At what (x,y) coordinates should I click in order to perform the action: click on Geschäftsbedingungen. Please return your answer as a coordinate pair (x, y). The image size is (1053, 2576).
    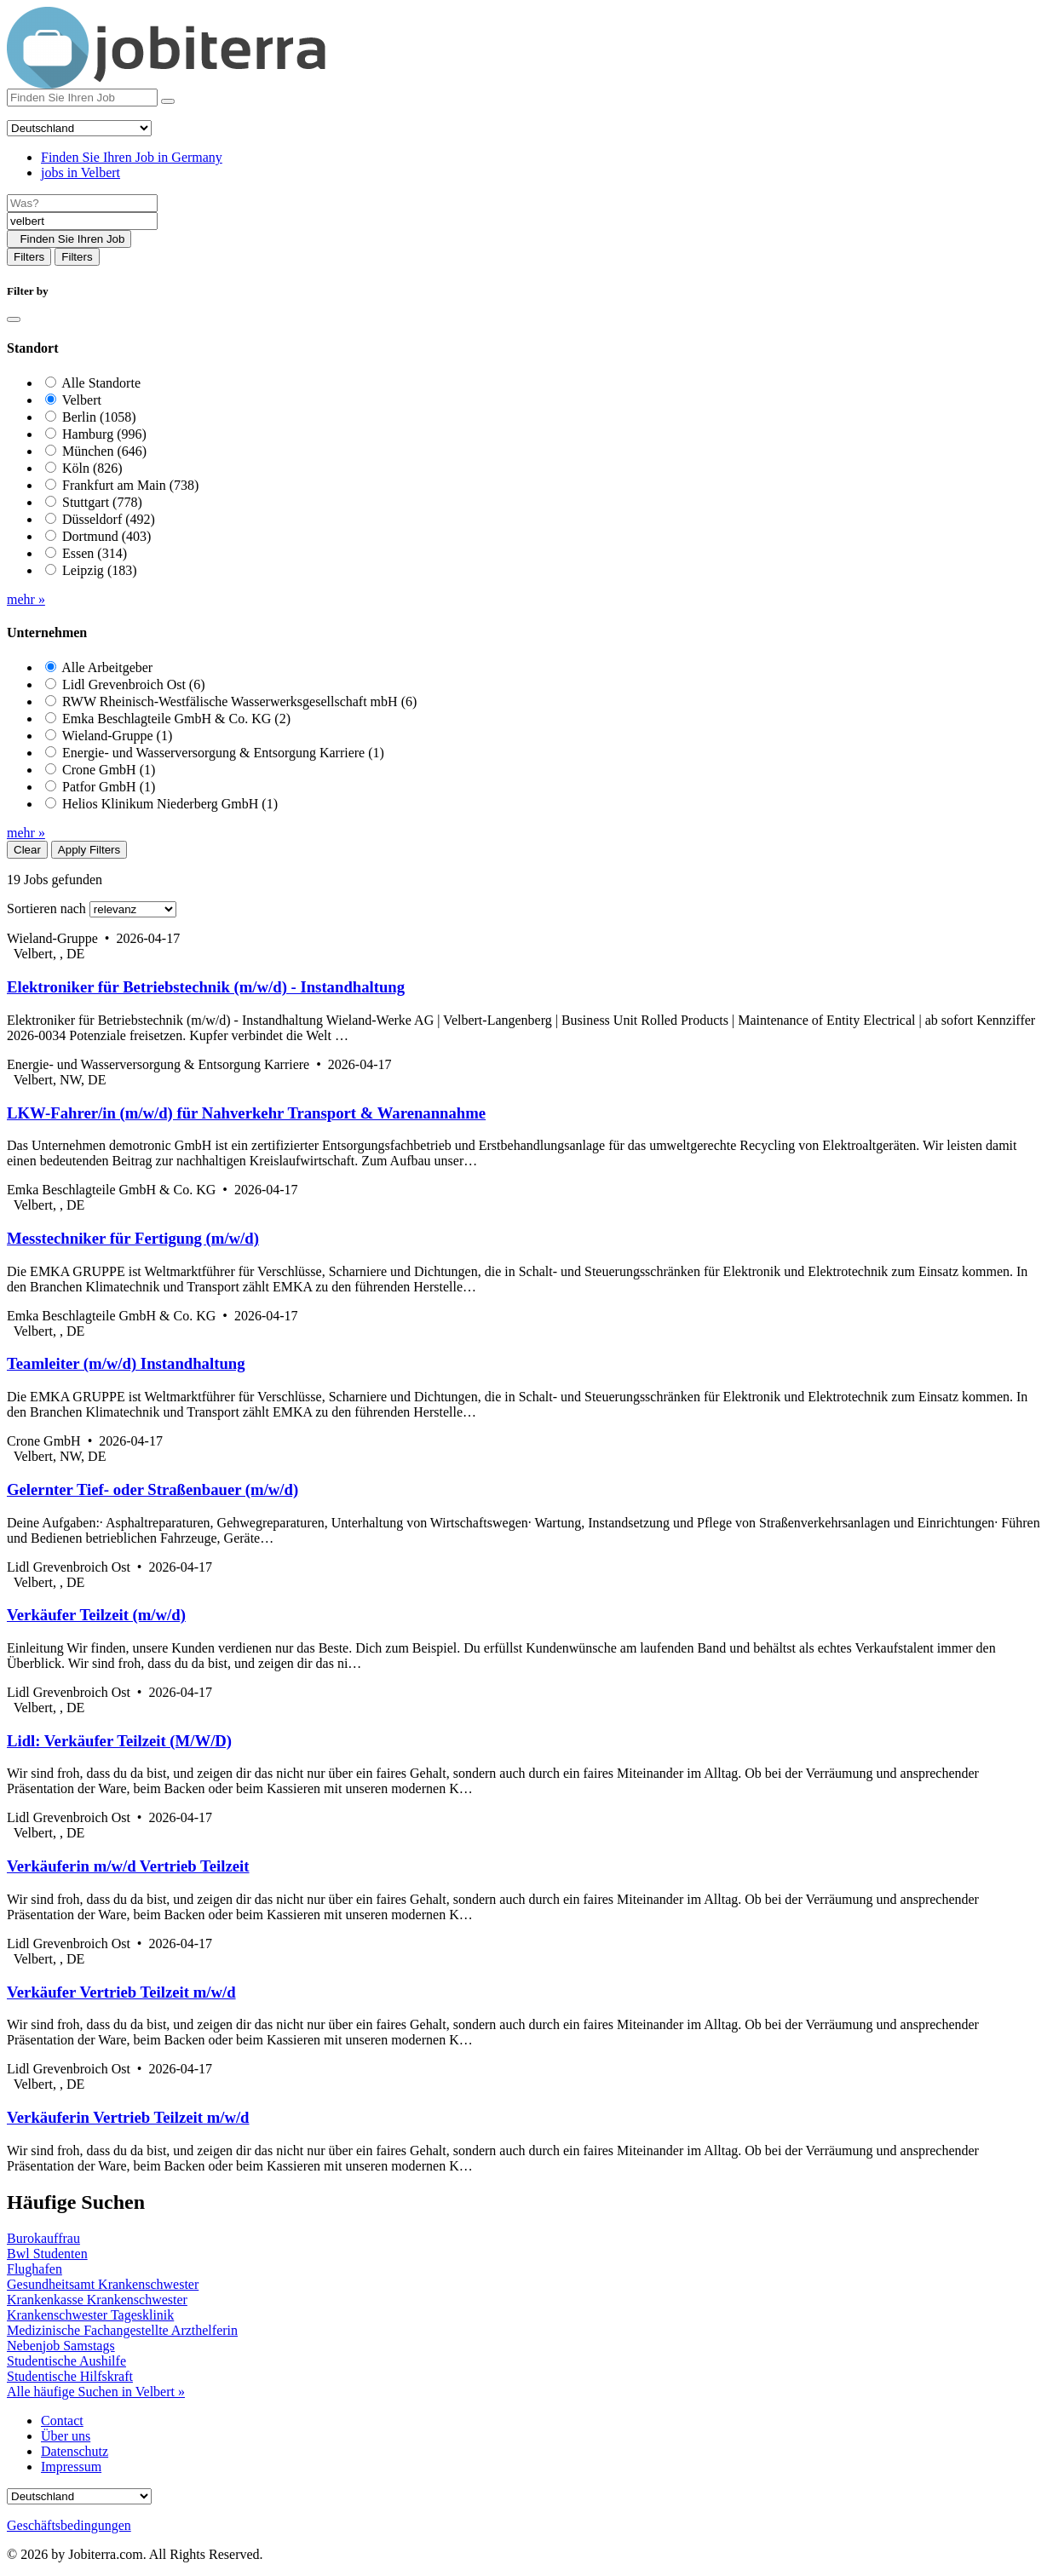
    Looking at the image, I should click on (69, 2525).